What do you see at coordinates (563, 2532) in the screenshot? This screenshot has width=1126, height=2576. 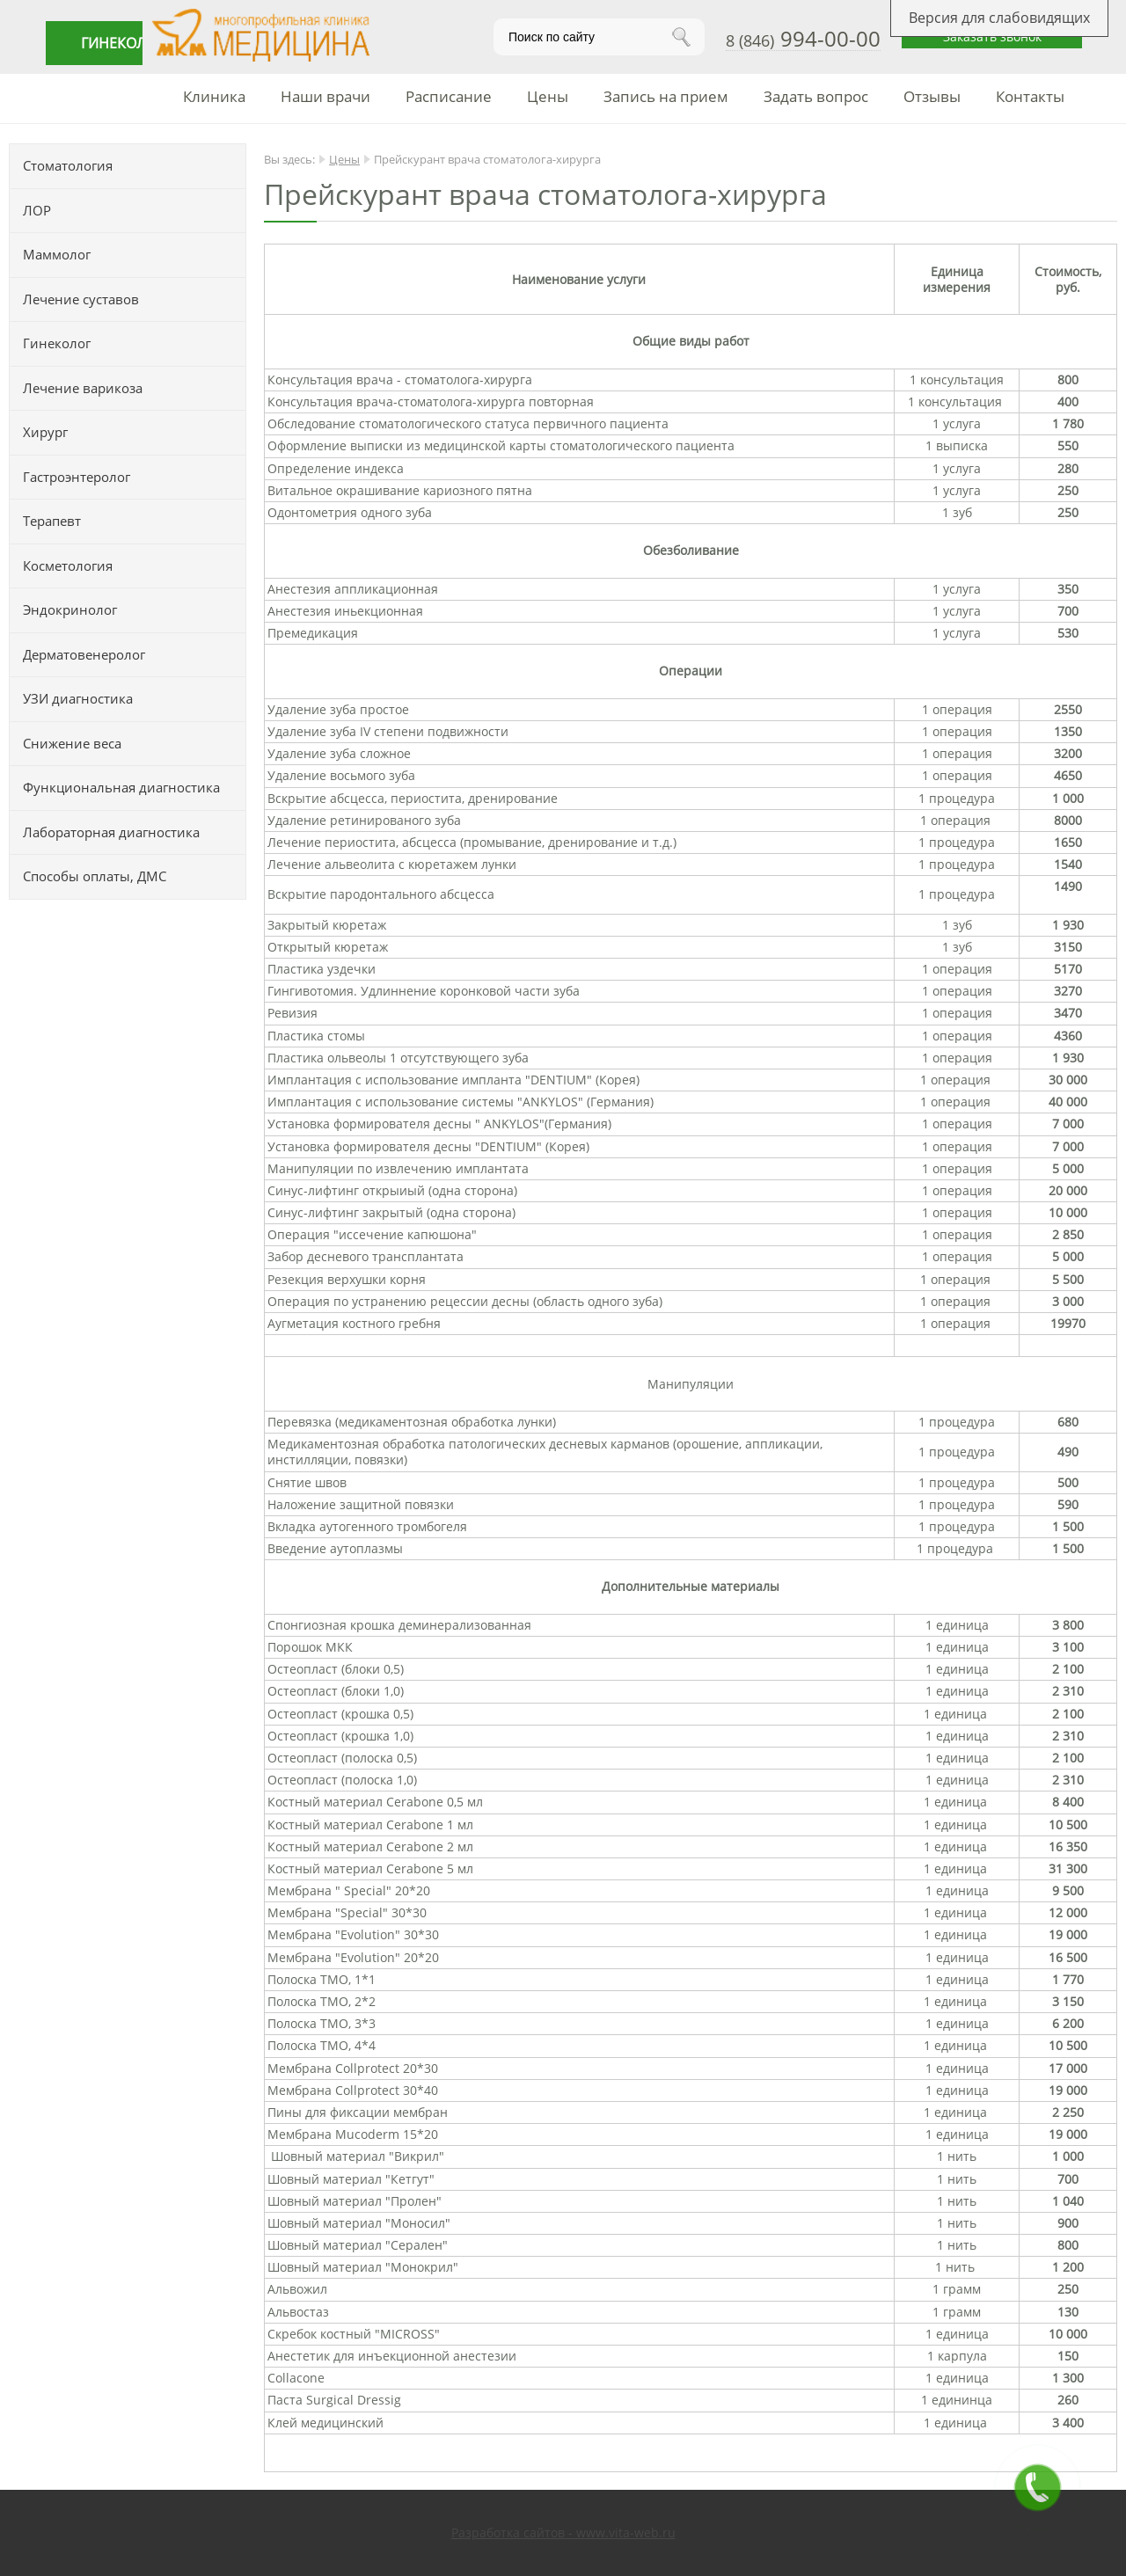 I see `Разработка сайтов - www.vita-web.ru` at bounding box center [563, 2532].